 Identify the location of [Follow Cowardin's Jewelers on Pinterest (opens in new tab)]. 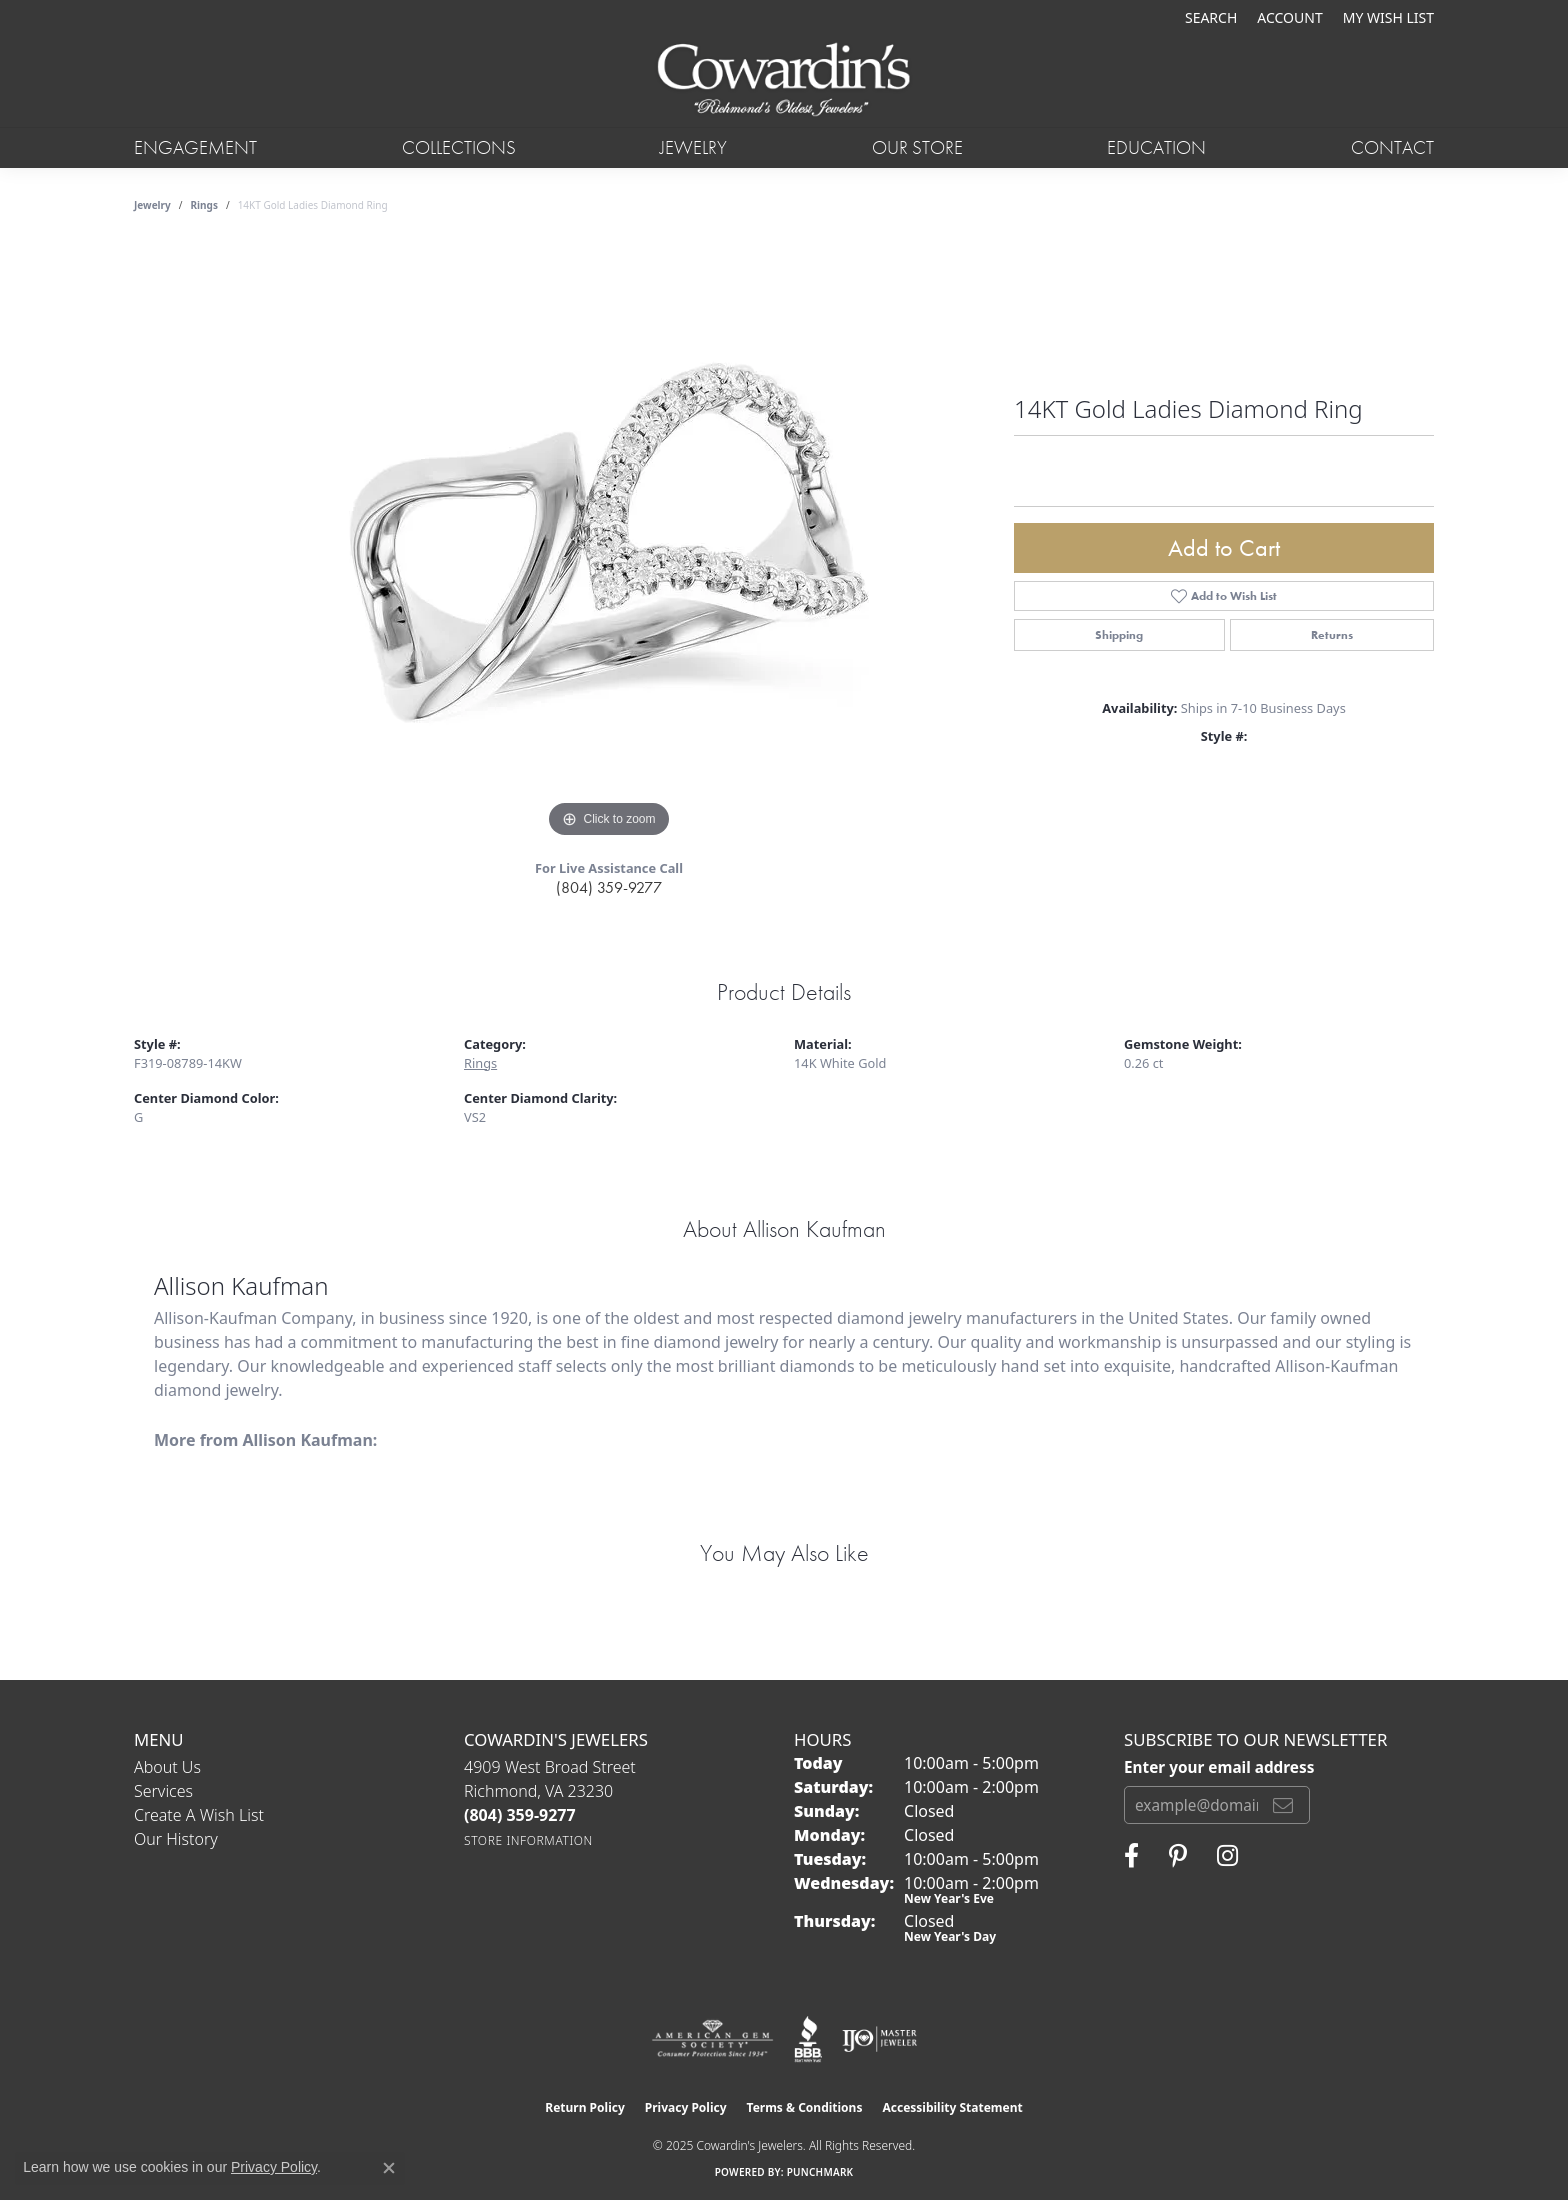
(1178, 1856).